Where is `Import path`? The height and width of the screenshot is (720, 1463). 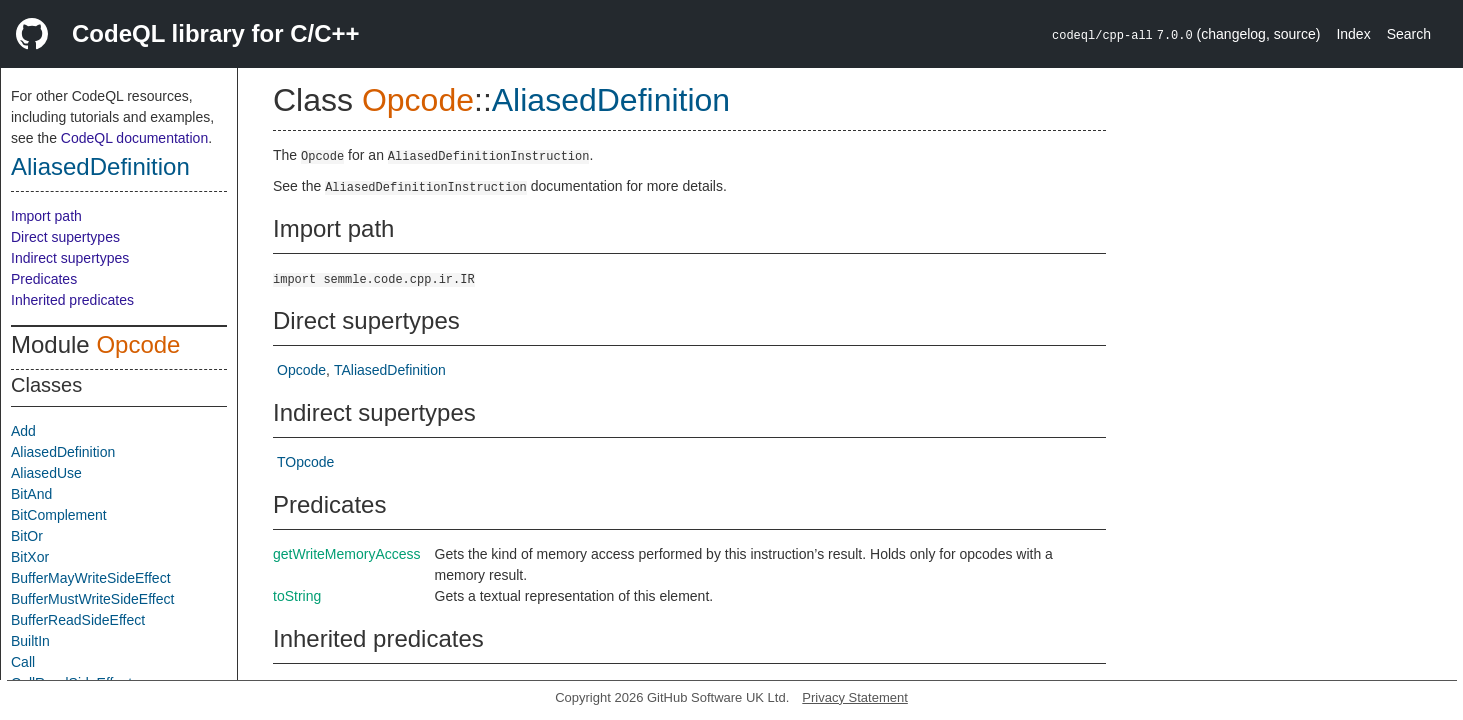
Import path is located at coordinates (46, 216).